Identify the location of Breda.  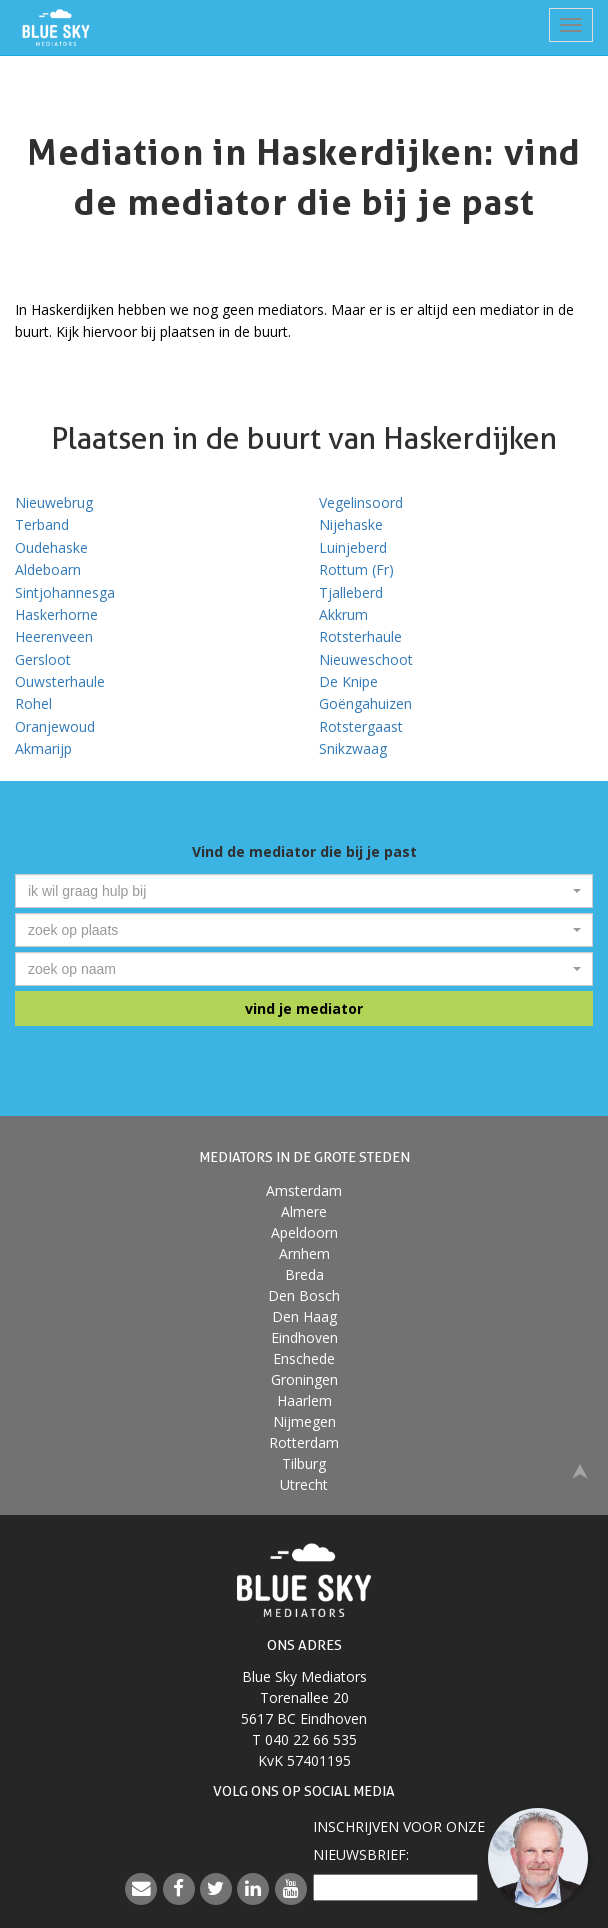
(304, 1274).